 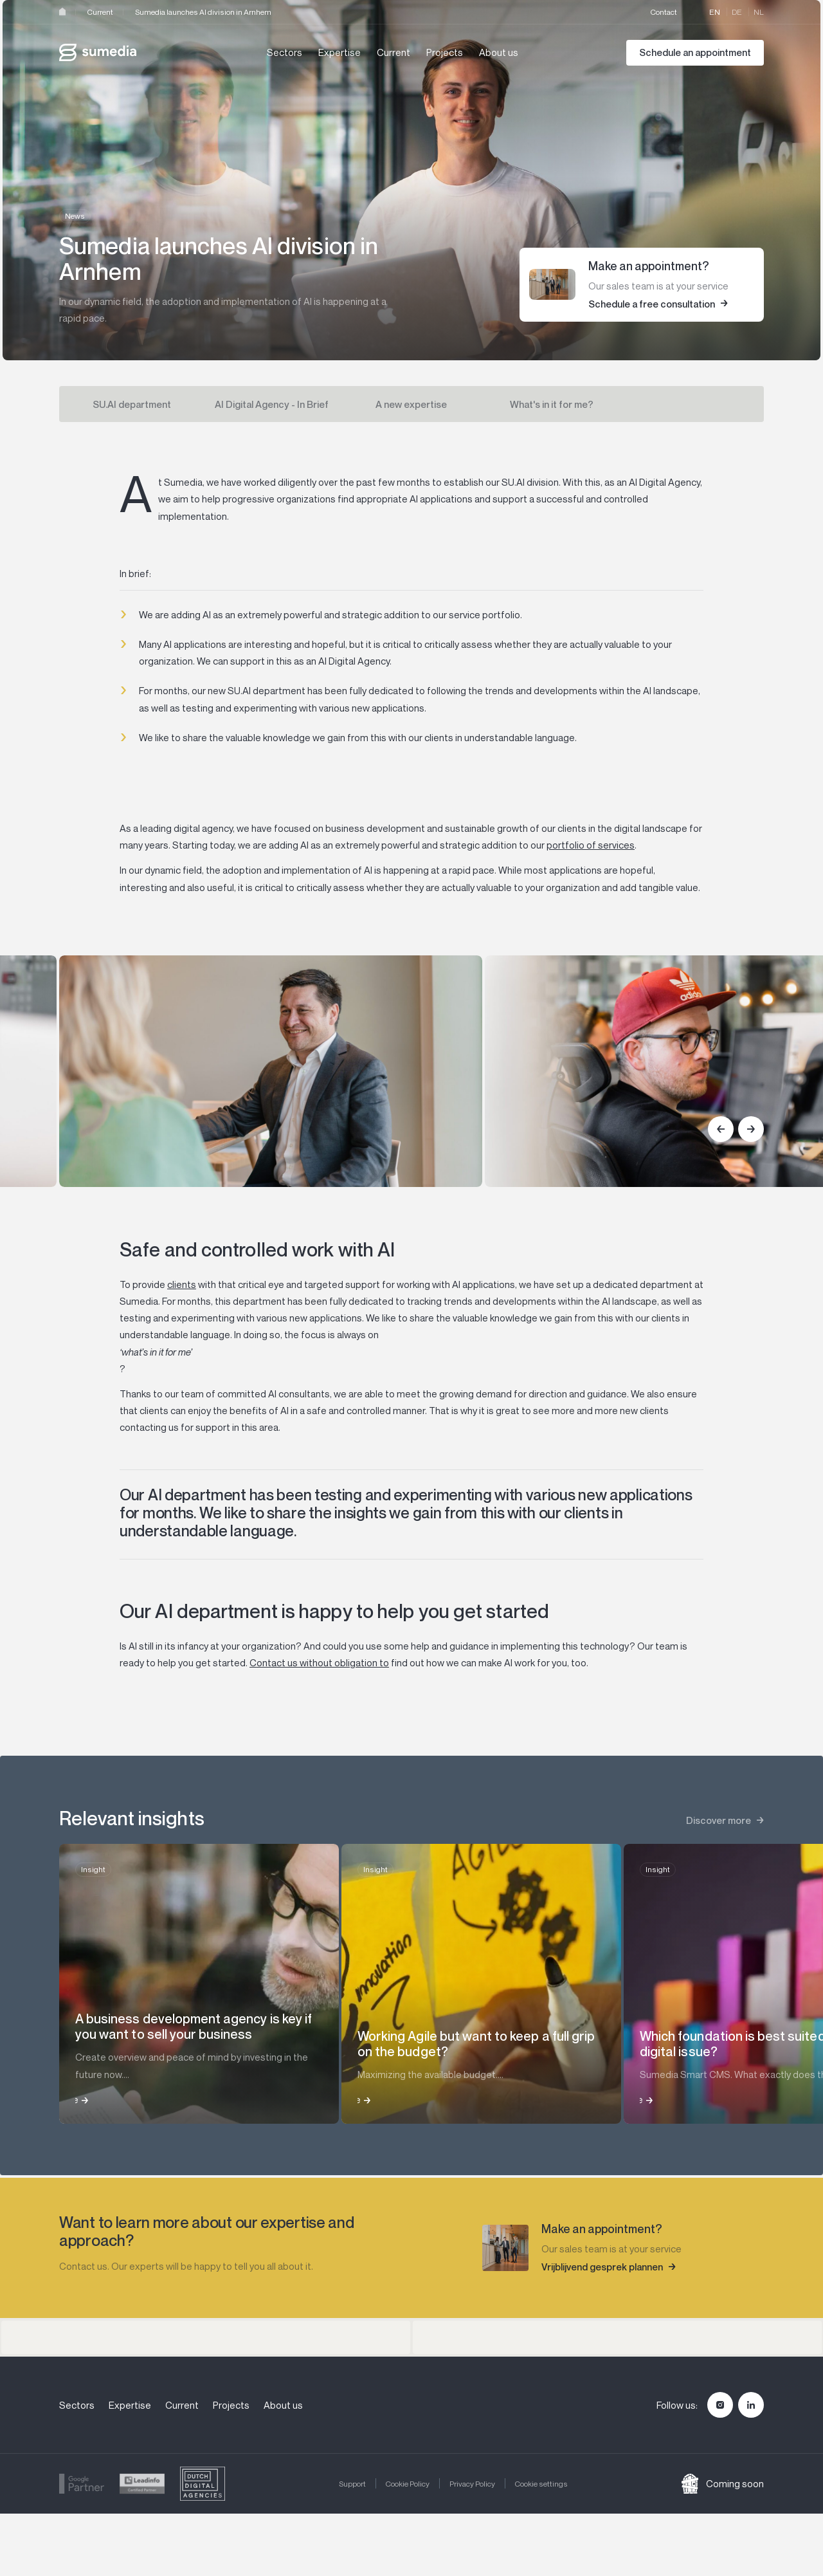 What do you see at coordinates (100, 12) in the screenshot?
I see `Current` at bounding box center [100, 12].